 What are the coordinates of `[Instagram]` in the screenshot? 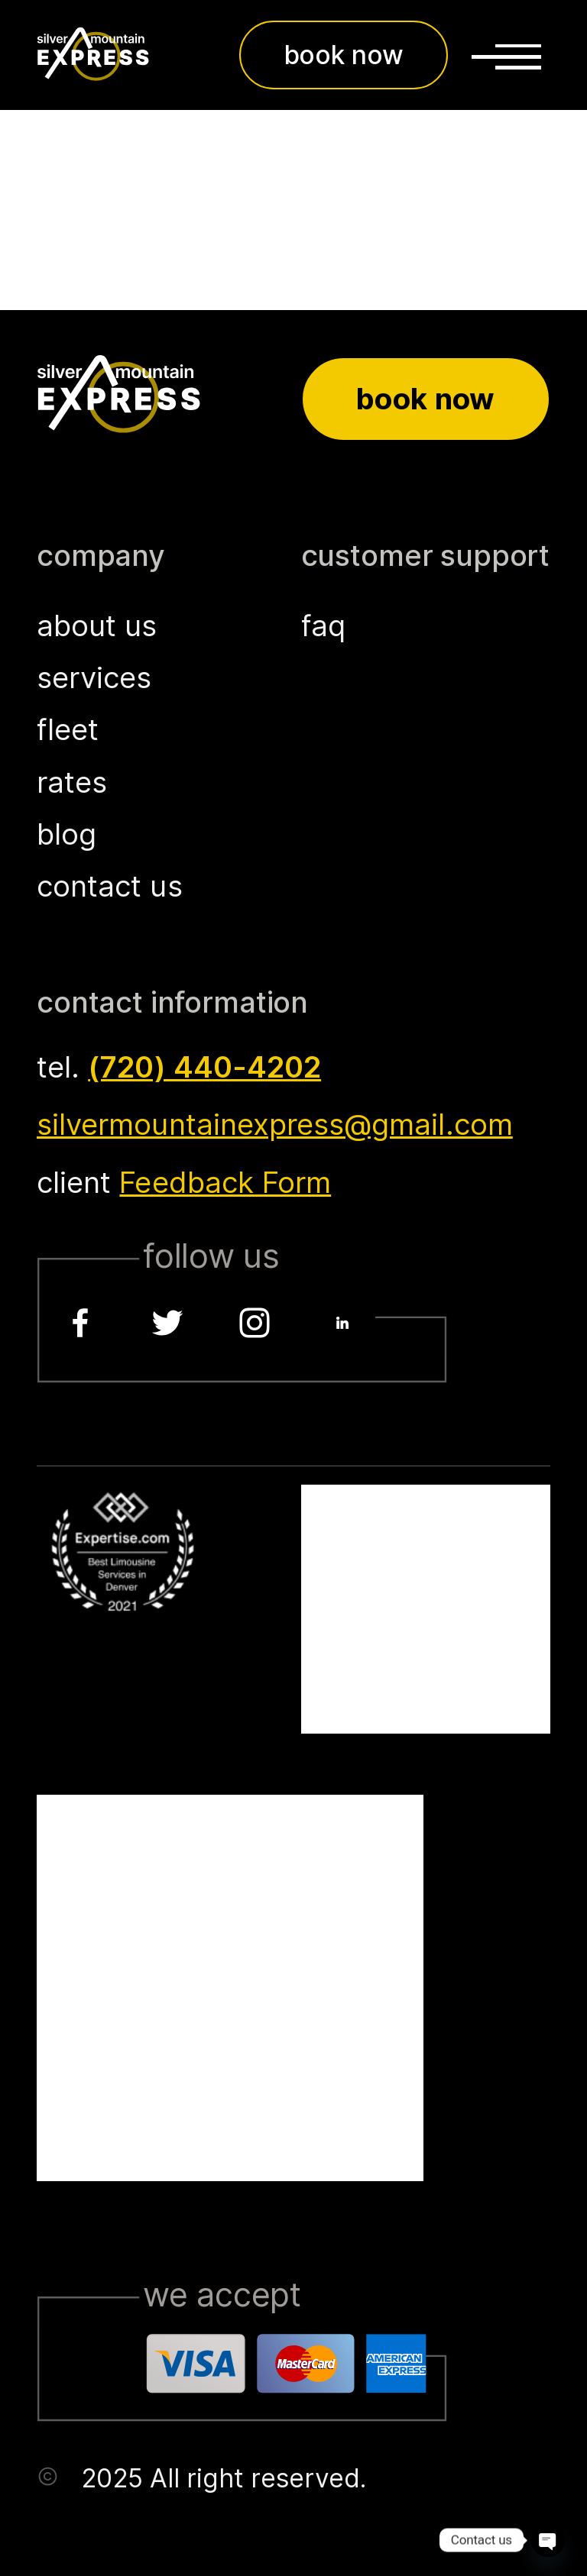 It's located at (255, 1322).